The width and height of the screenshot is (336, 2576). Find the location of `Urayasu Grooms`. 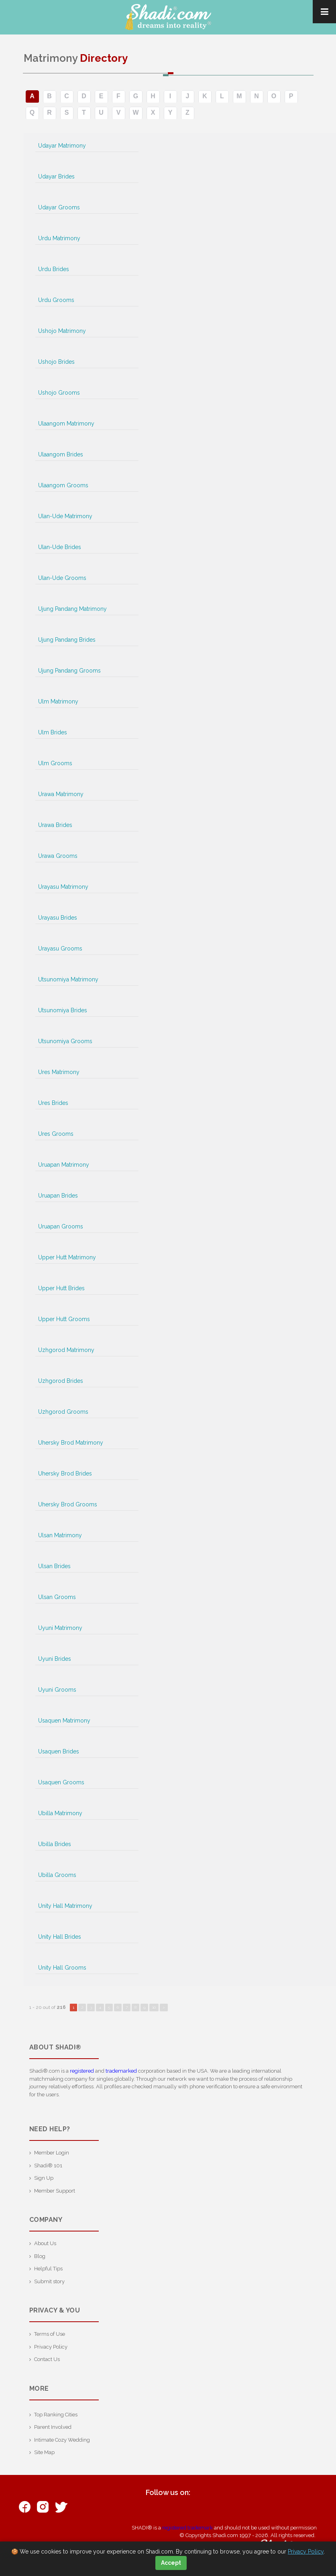

Urayasu Grooms is located at coordinates (60, 948).